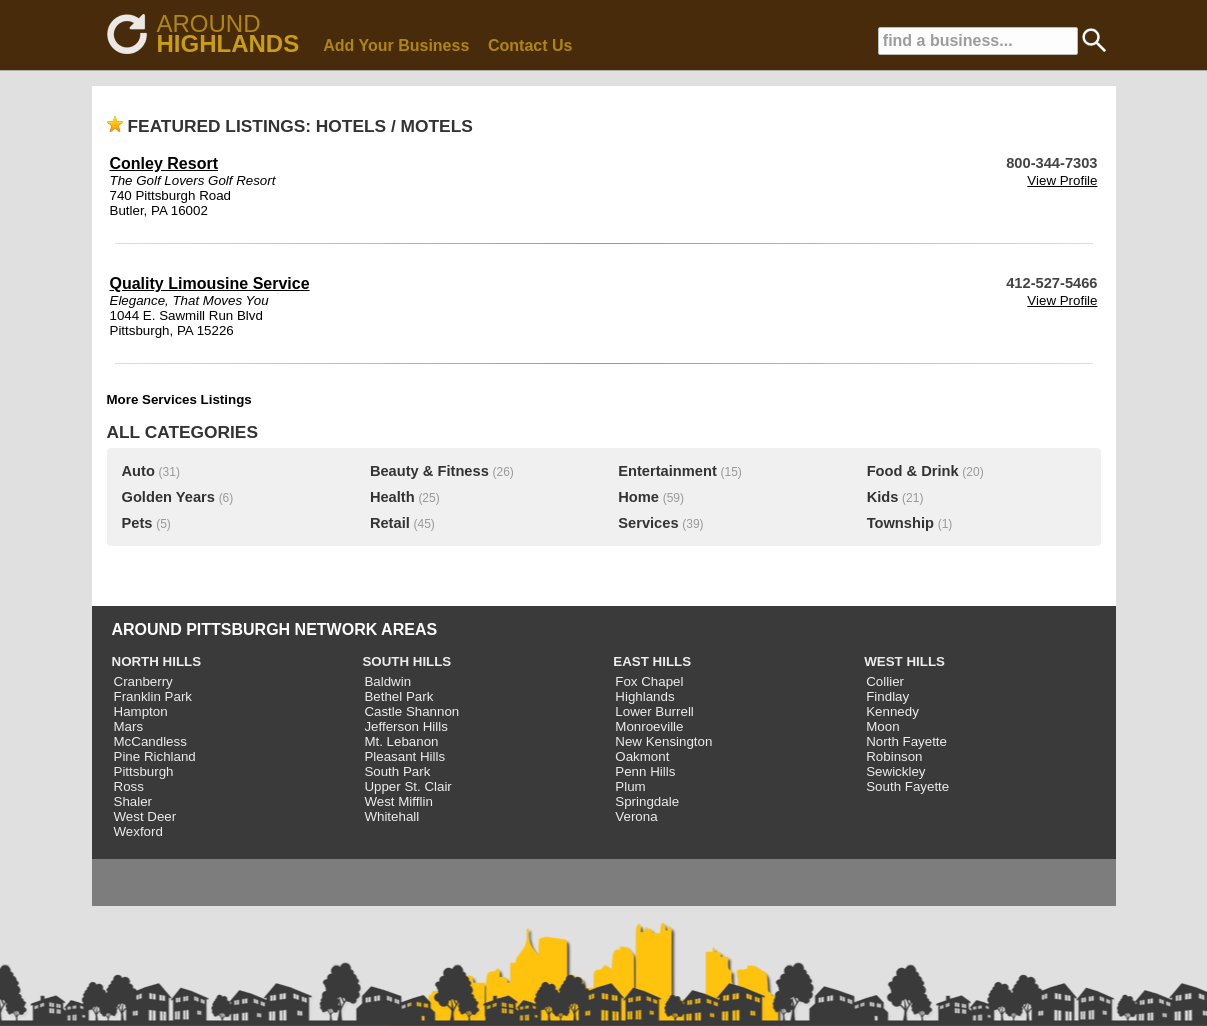 This screenshot has height=1026, width=1207. Describe the element at coordinates (392, 497) in the screenshot. I see `Health` at that location.